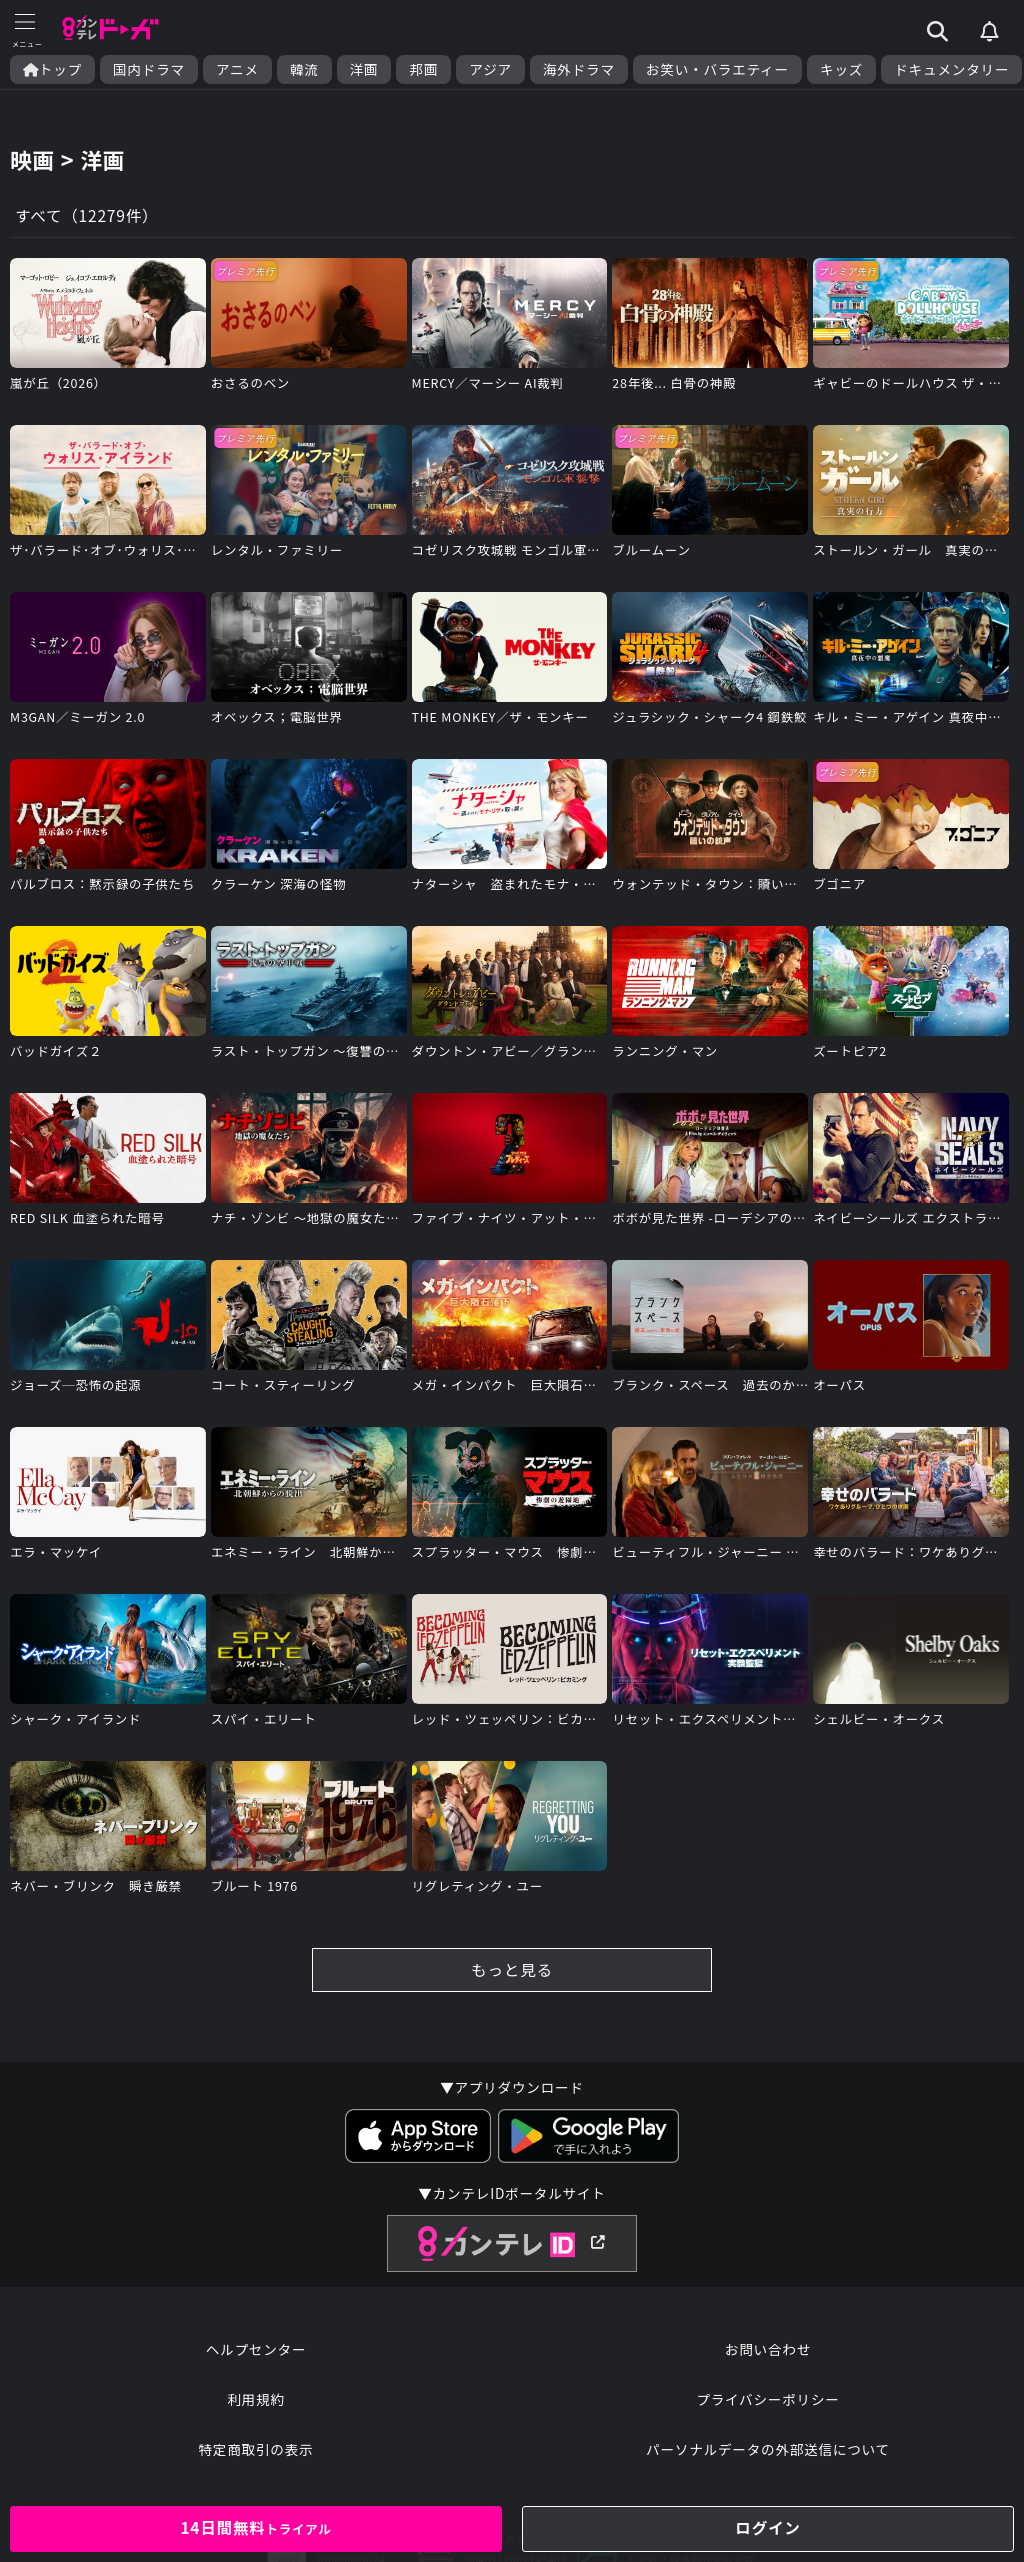 The image size is (1024, 2562). Describe the element at coordinates (717, 69) in the screenshot. I see `お笑い・バラエティー` at that location.